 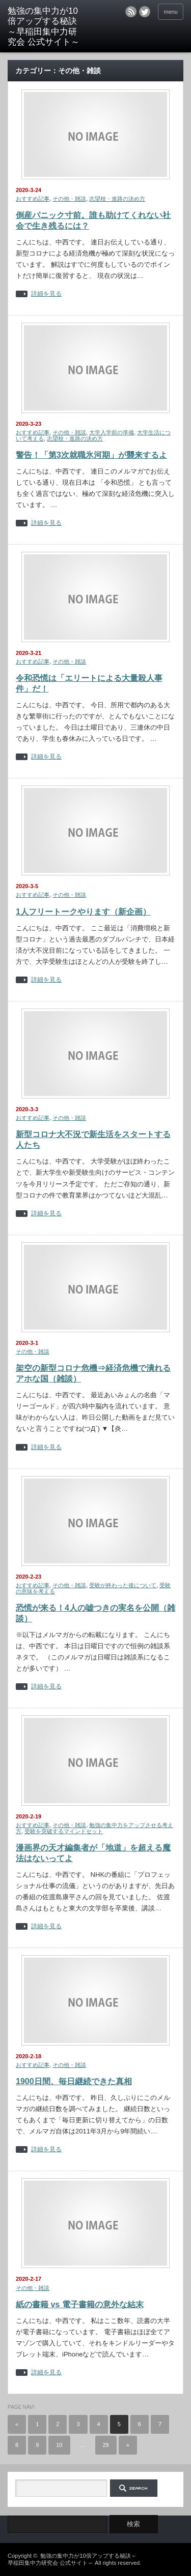 I want to click on 1人フリートークやります（新企画）, so click(x=83, y=911).